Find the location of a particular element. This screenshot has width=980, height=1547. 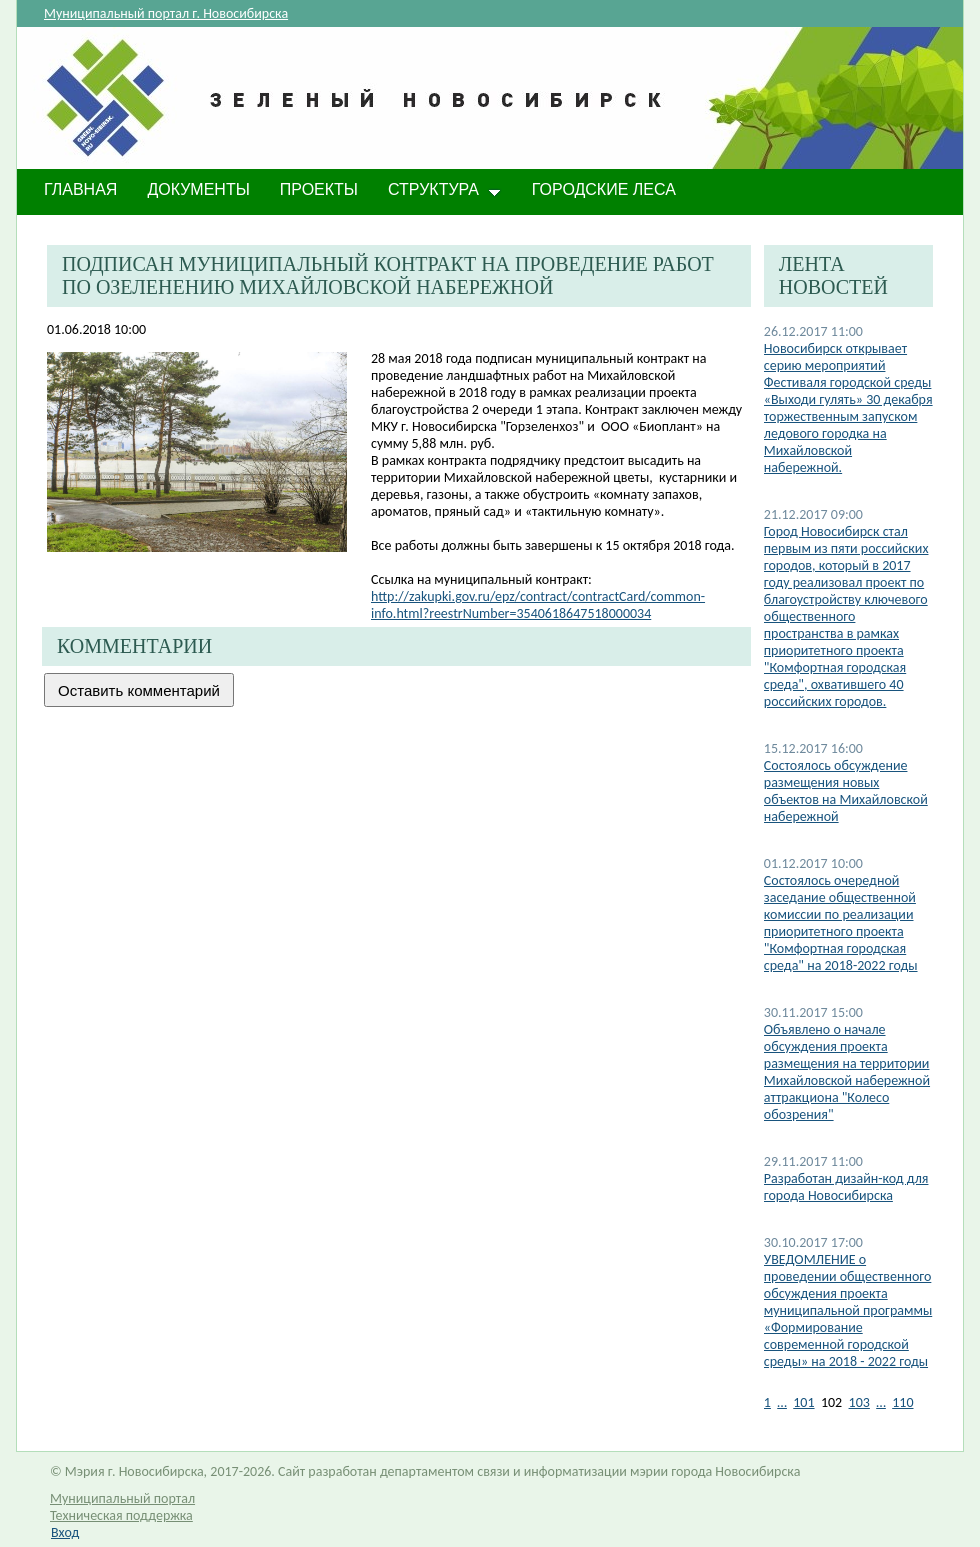

Объявлено о начале обсуждения проекта размещения на территории Михайловской набережной аттракциона "Колесо обозрения" is located at coordinates (847, 1072).